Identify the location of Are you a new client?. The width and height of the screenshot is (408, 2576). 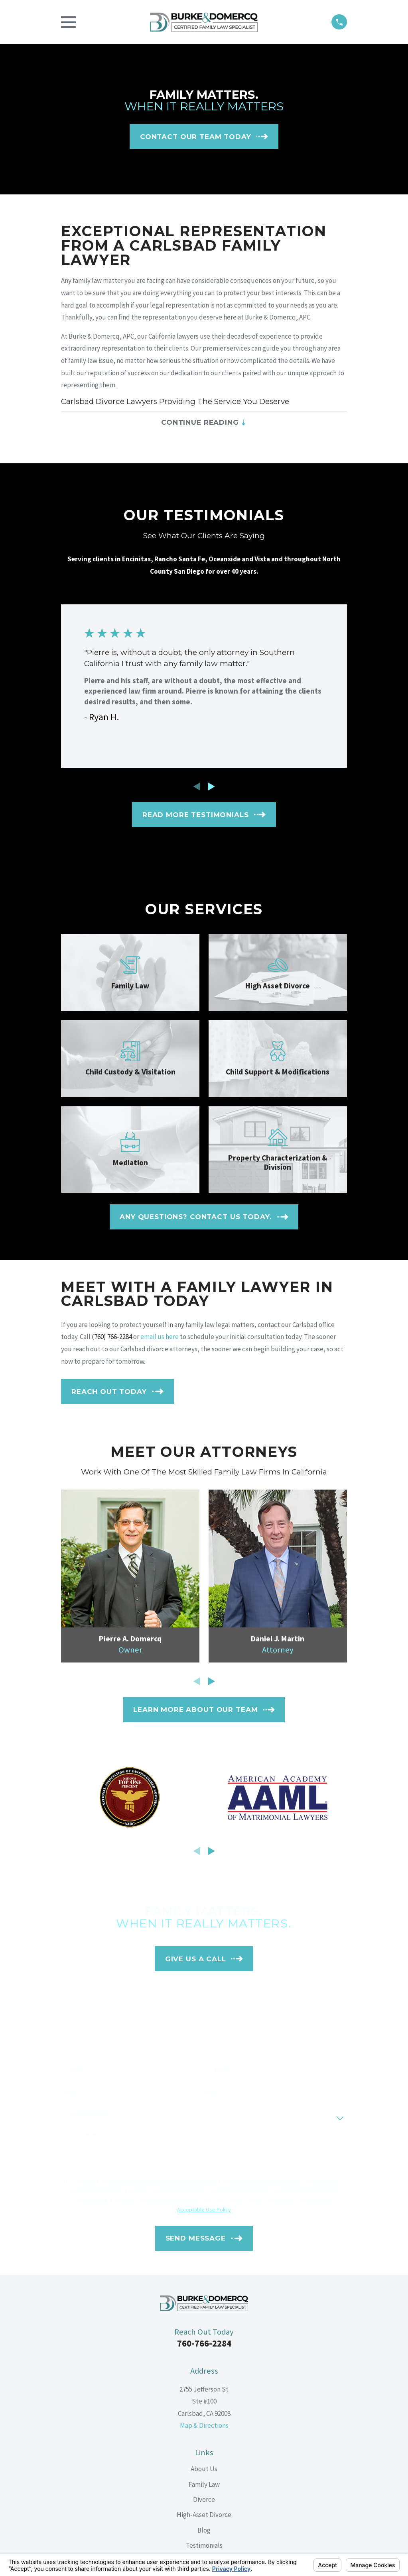
(86, 2116).